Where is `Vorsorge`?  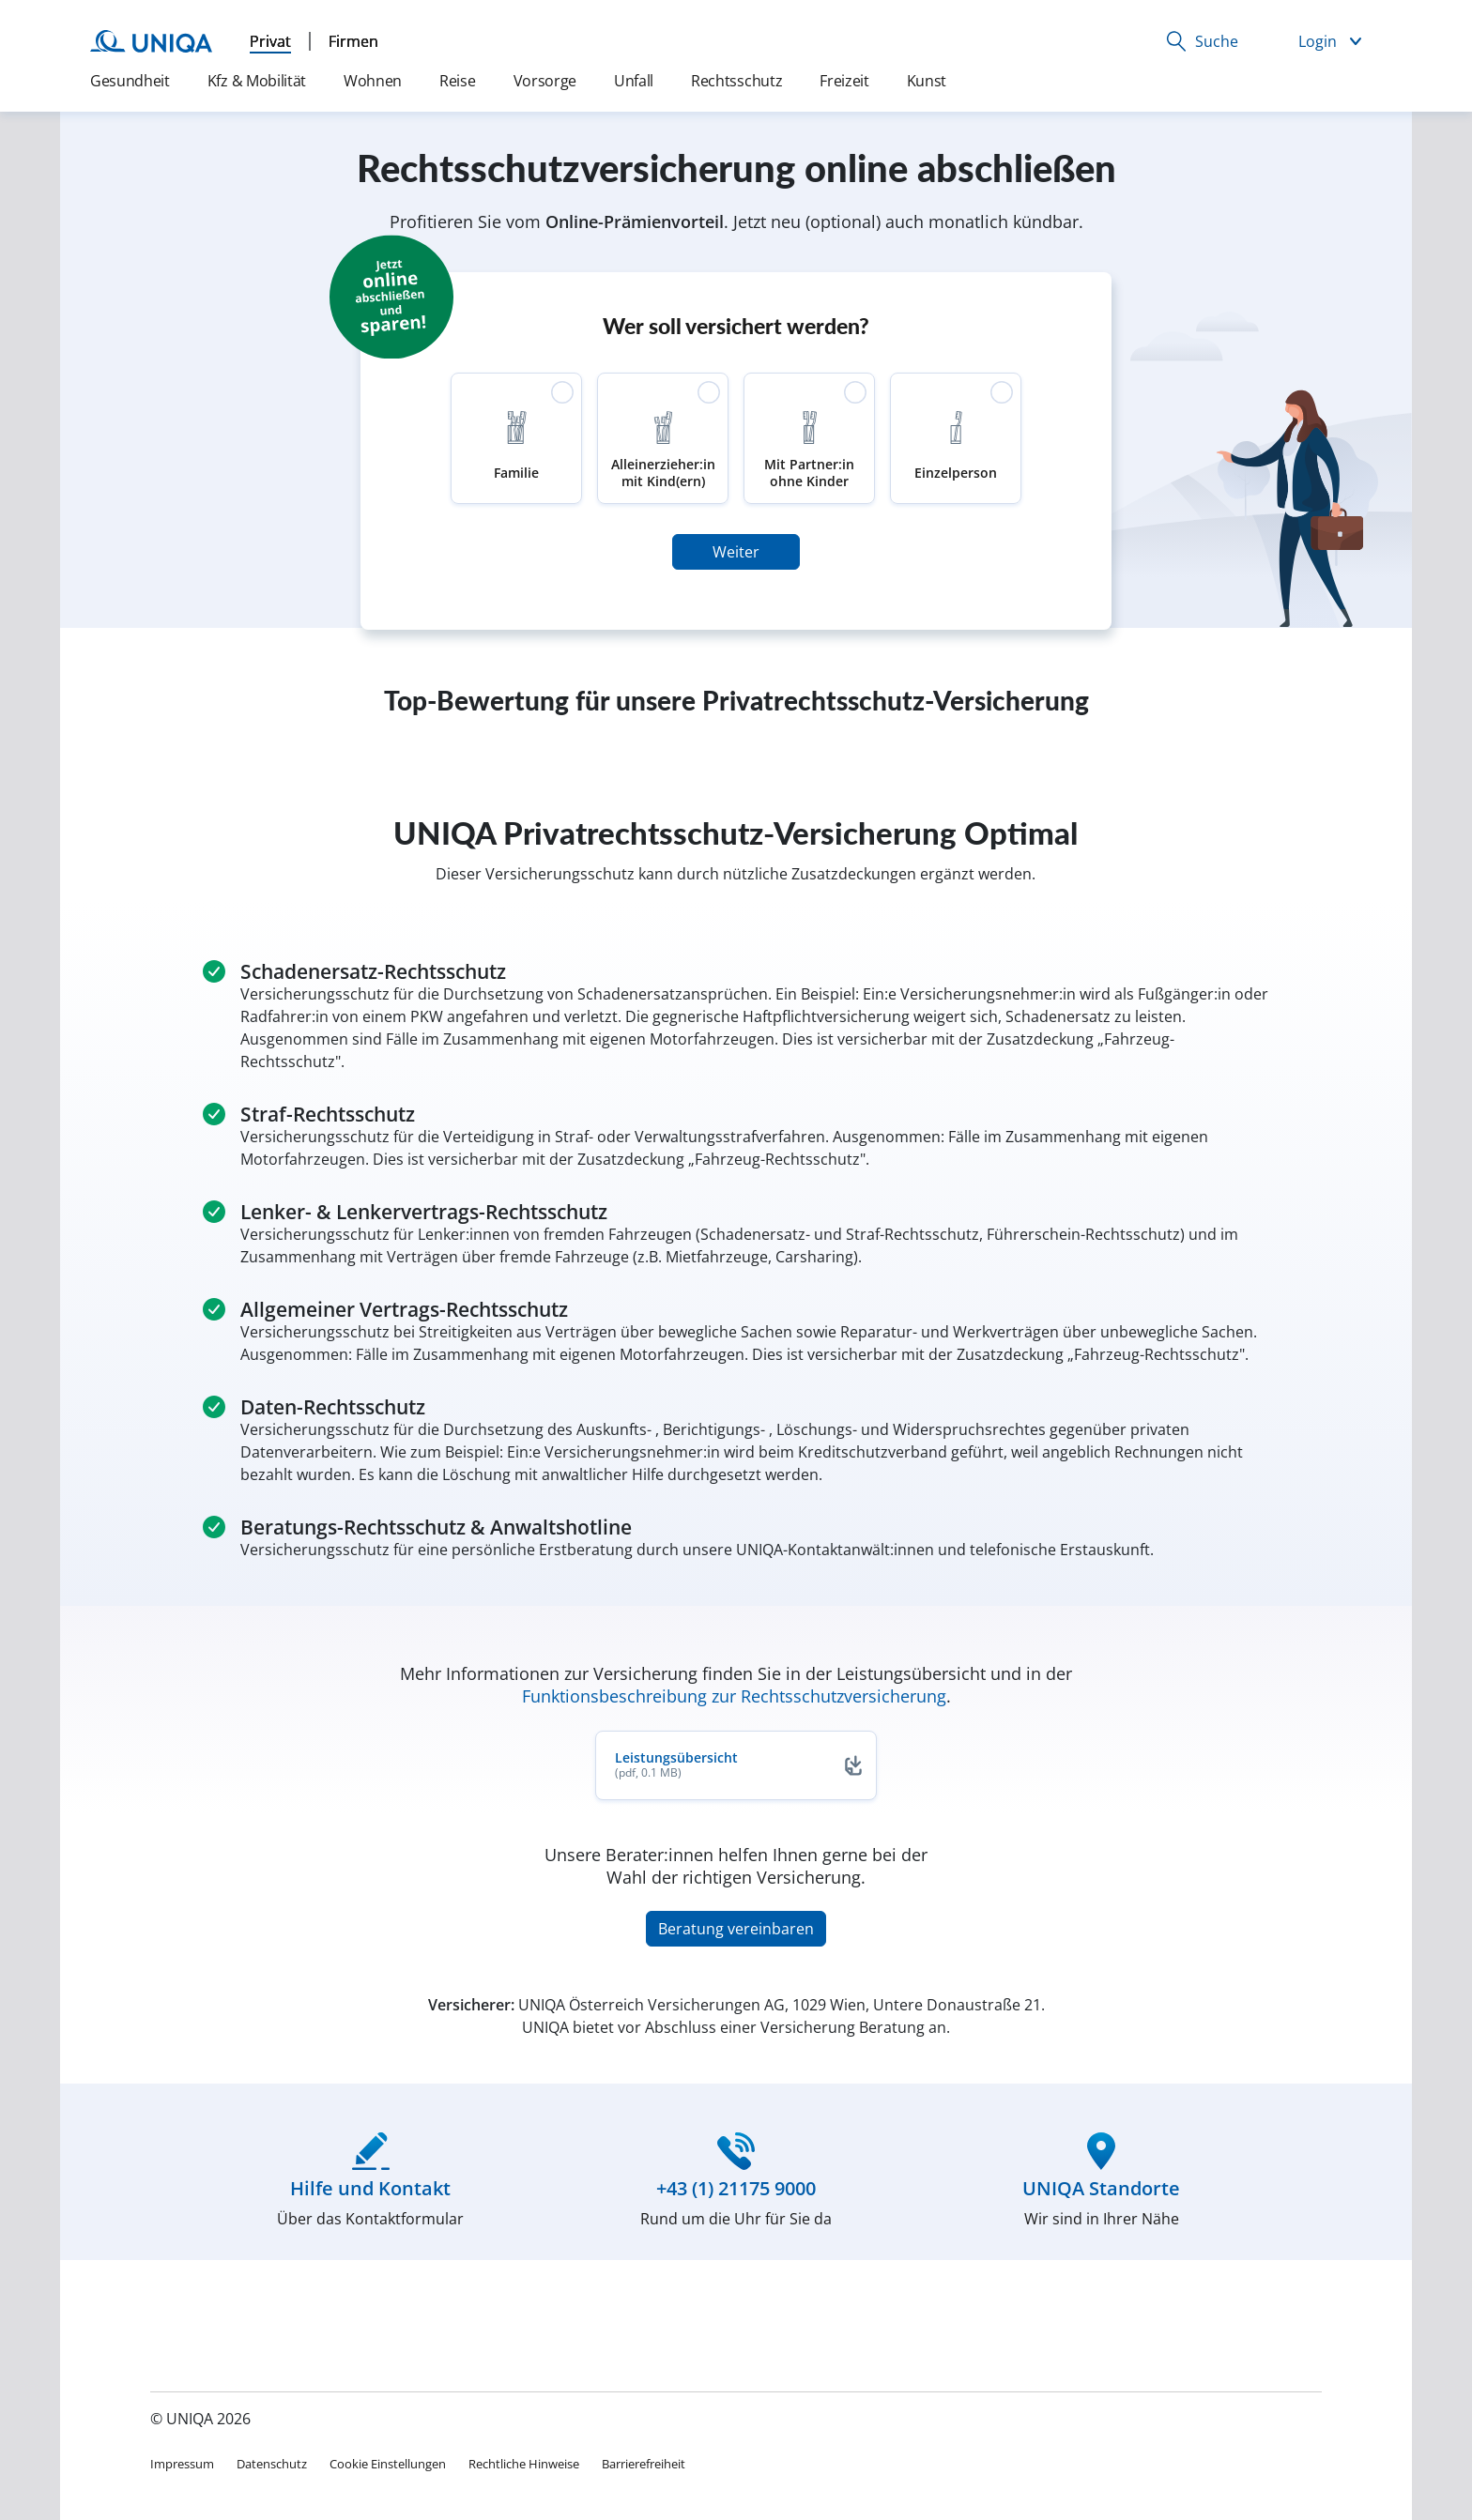
Vorsorge is located at coordinates (545, 80).